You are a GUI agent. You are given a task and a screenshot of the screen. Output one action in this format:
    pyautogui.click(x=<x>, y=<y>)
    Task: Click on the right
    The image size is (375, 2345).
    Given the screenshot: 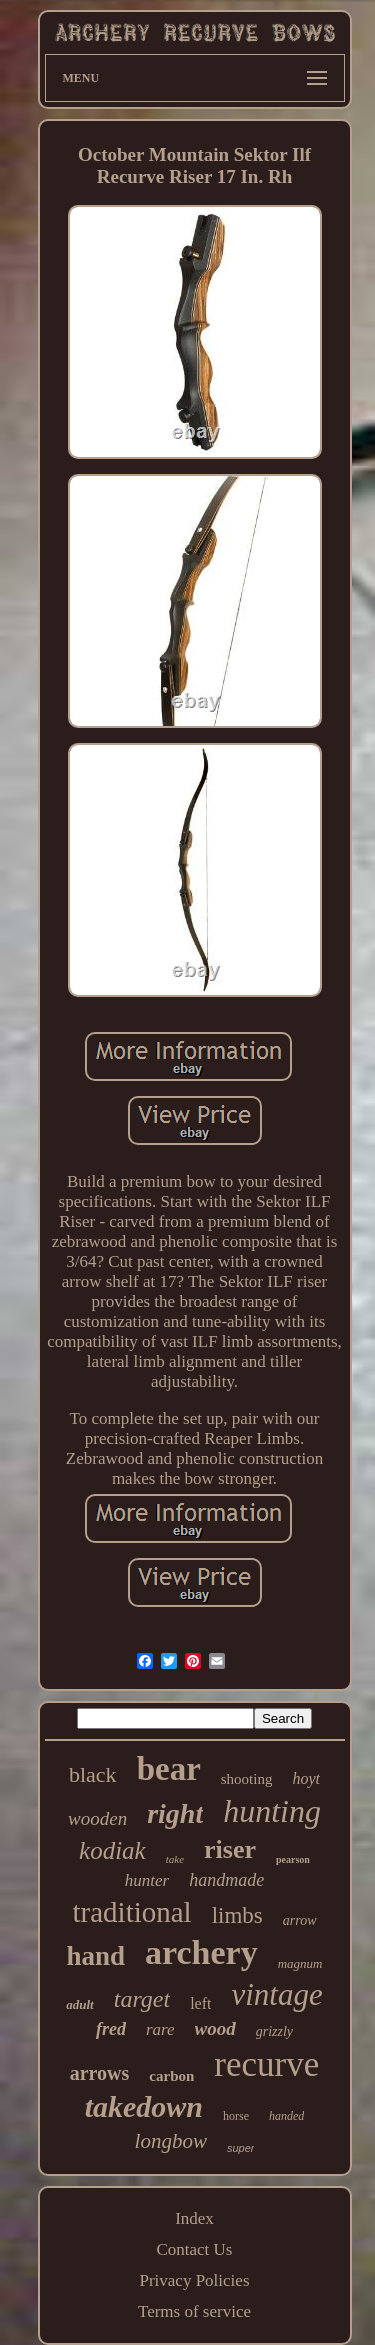 What is the action you would take?
    pyautogui.click(x=175, y=1813)
    